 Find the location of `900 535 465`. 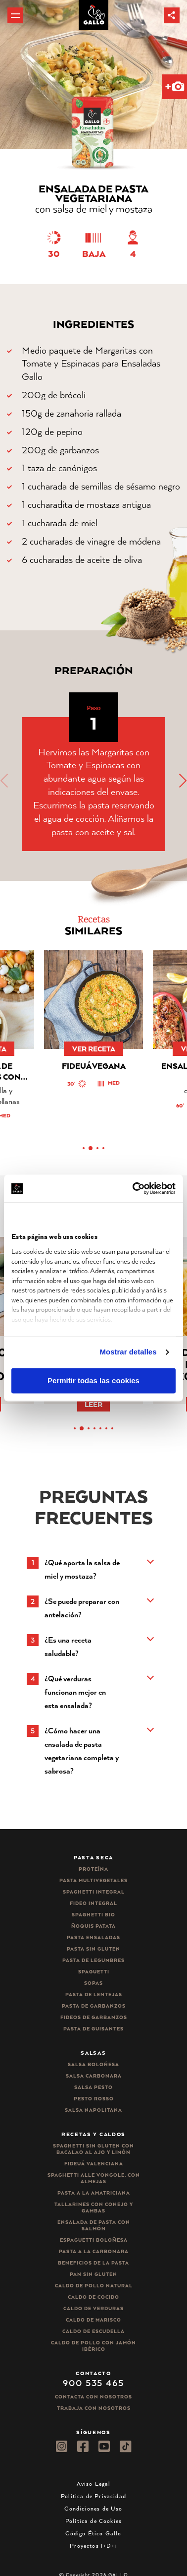

900 535 465 is located at coordinates (93, 2383).